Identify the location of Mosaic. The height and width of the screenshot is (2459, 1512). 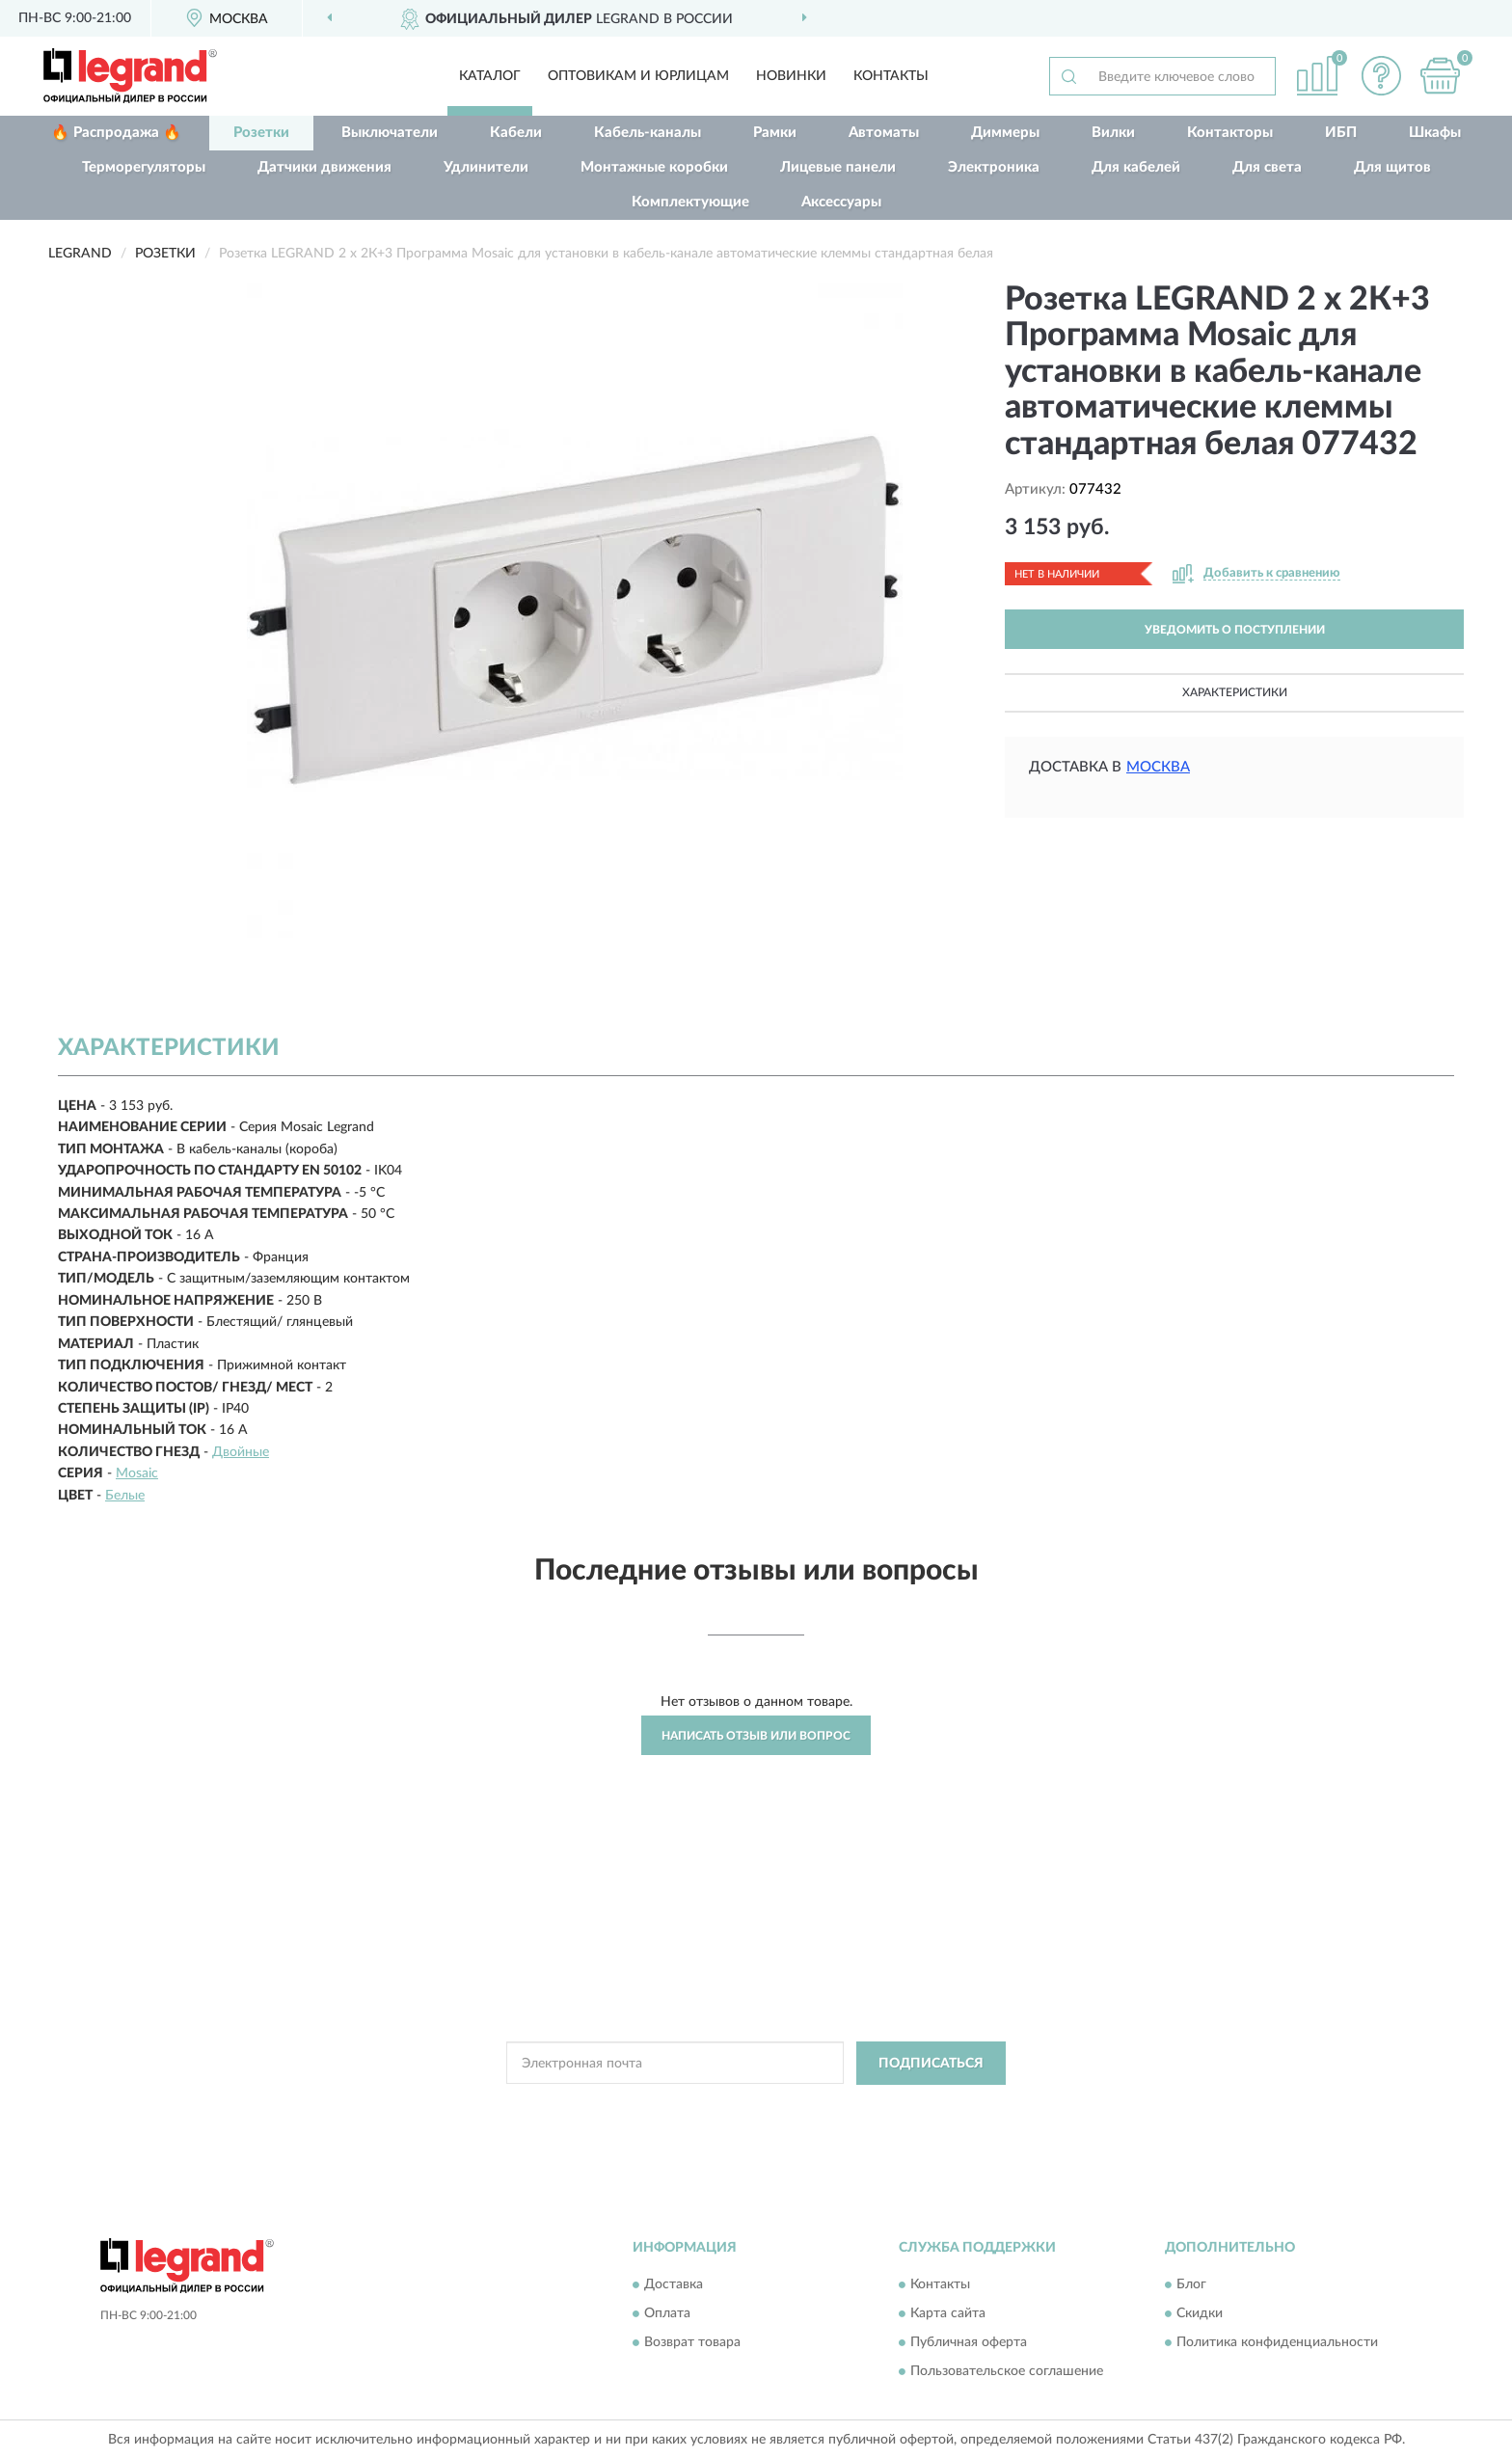
(137, 1473).